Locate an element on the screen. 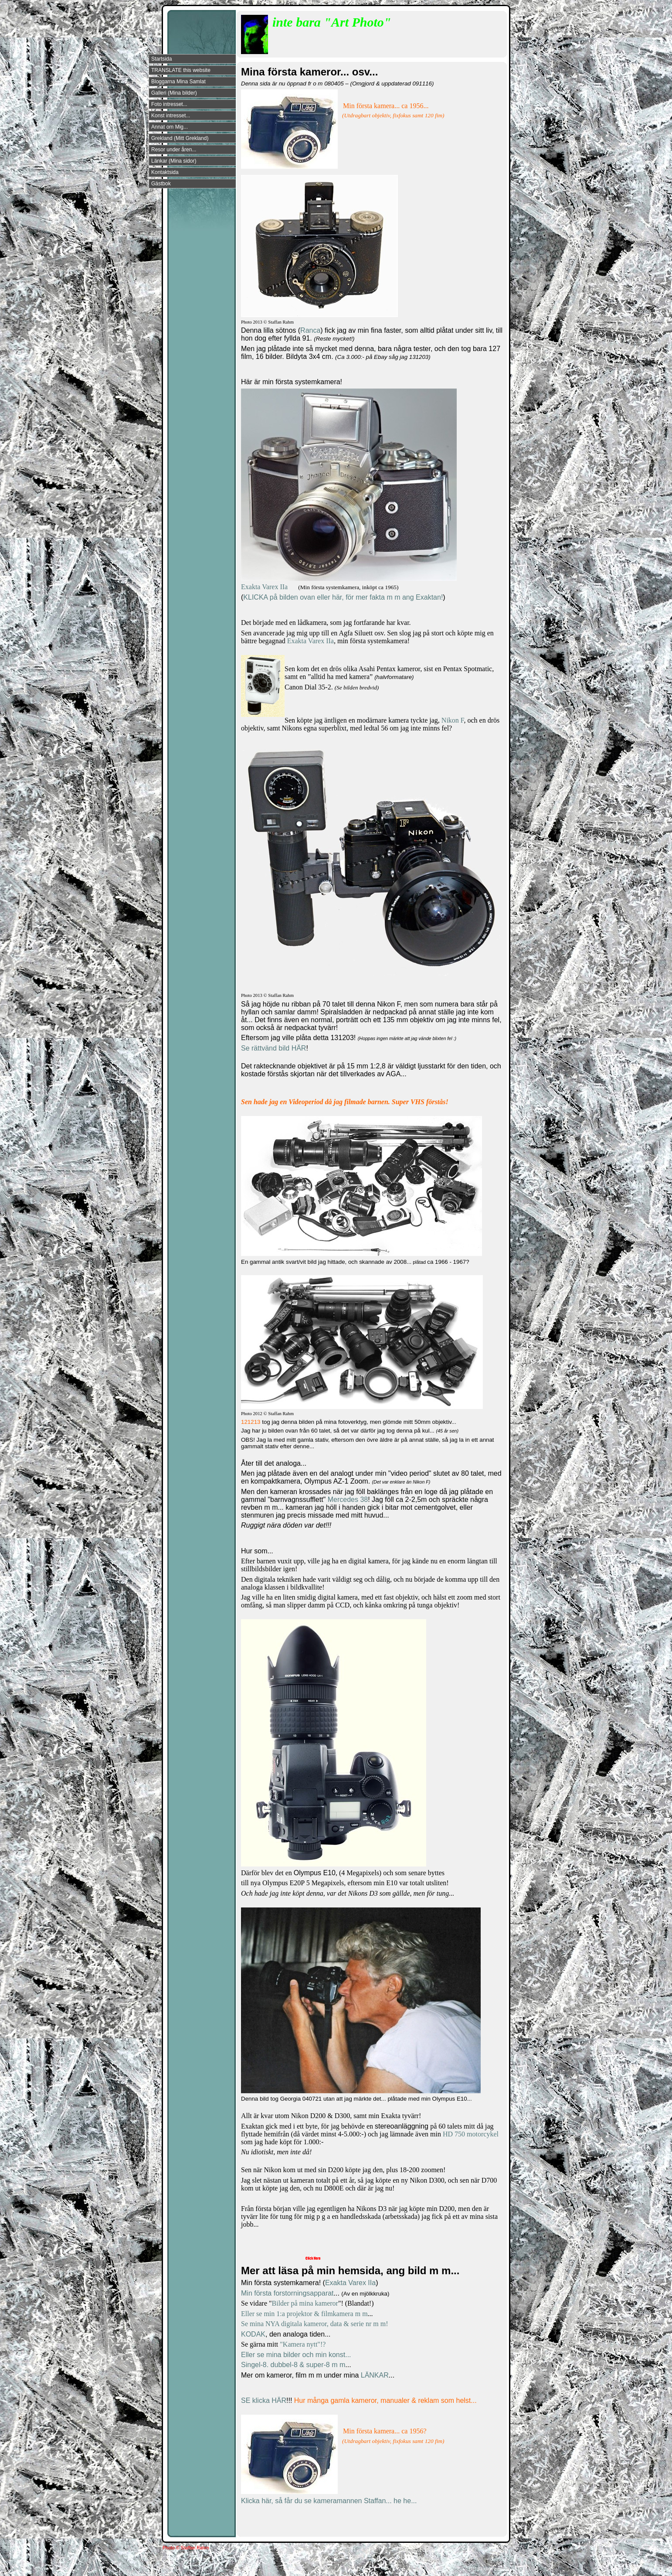 Image resolution: width=672 pixels, height=2576 pixels. LÄNKAR is located at coordinates (375, 2375).